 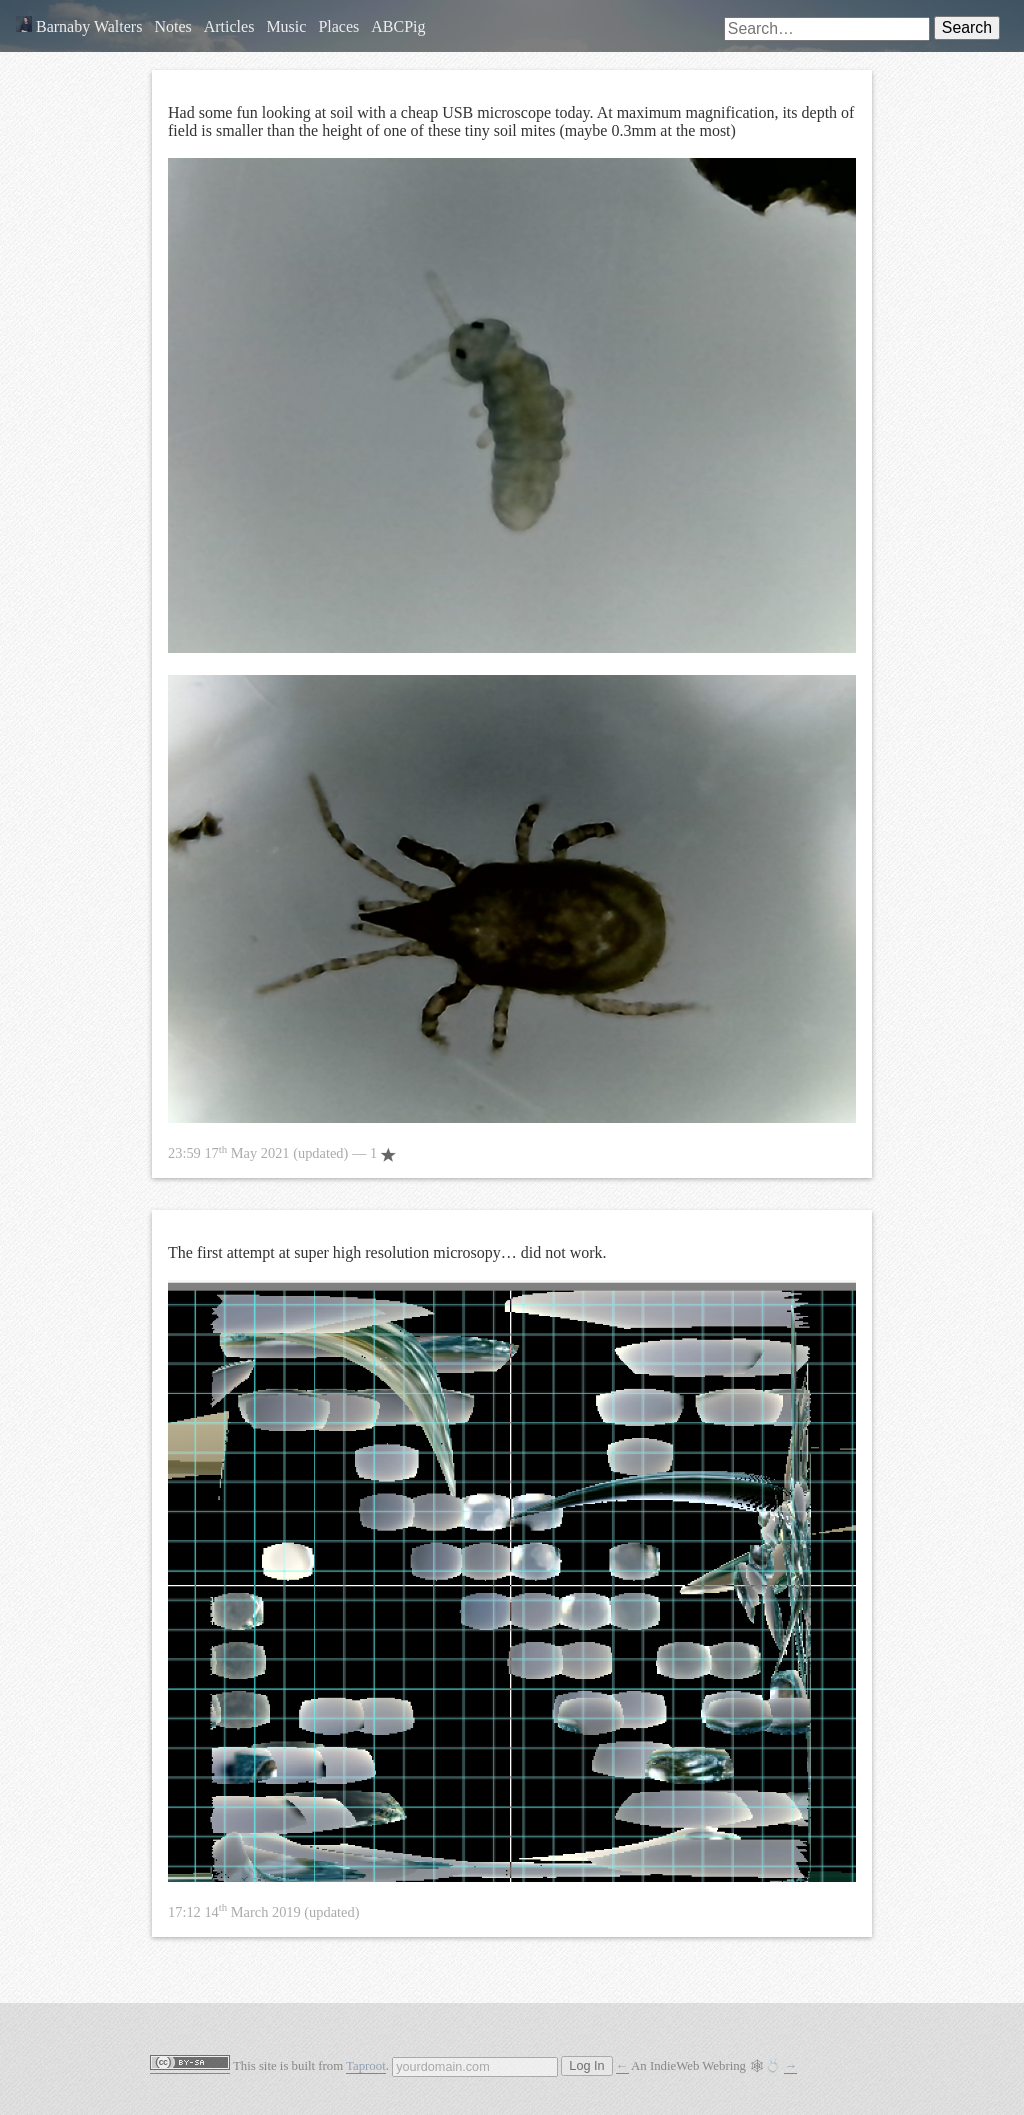 What do you see at coordinates (586, 2066) in the screenshot?
I see `Log In` at bounding box center [586, 2066].